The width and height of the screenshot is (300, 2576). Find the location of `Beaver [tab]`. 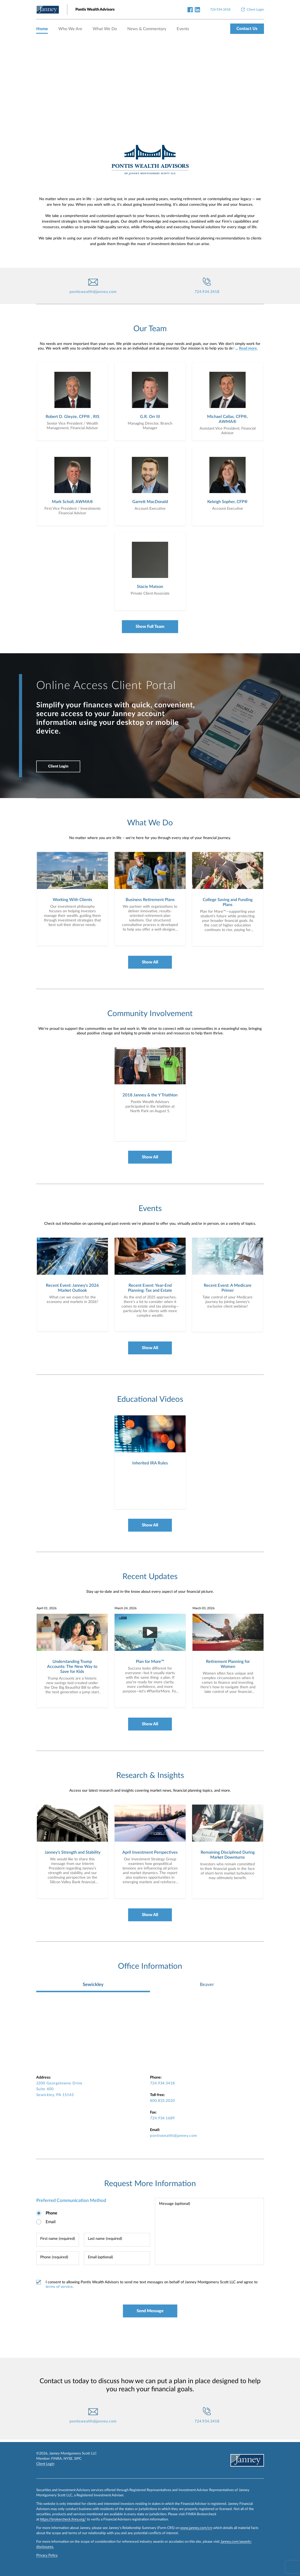

Beaver [tab] is located at coordinates (207, 1987).